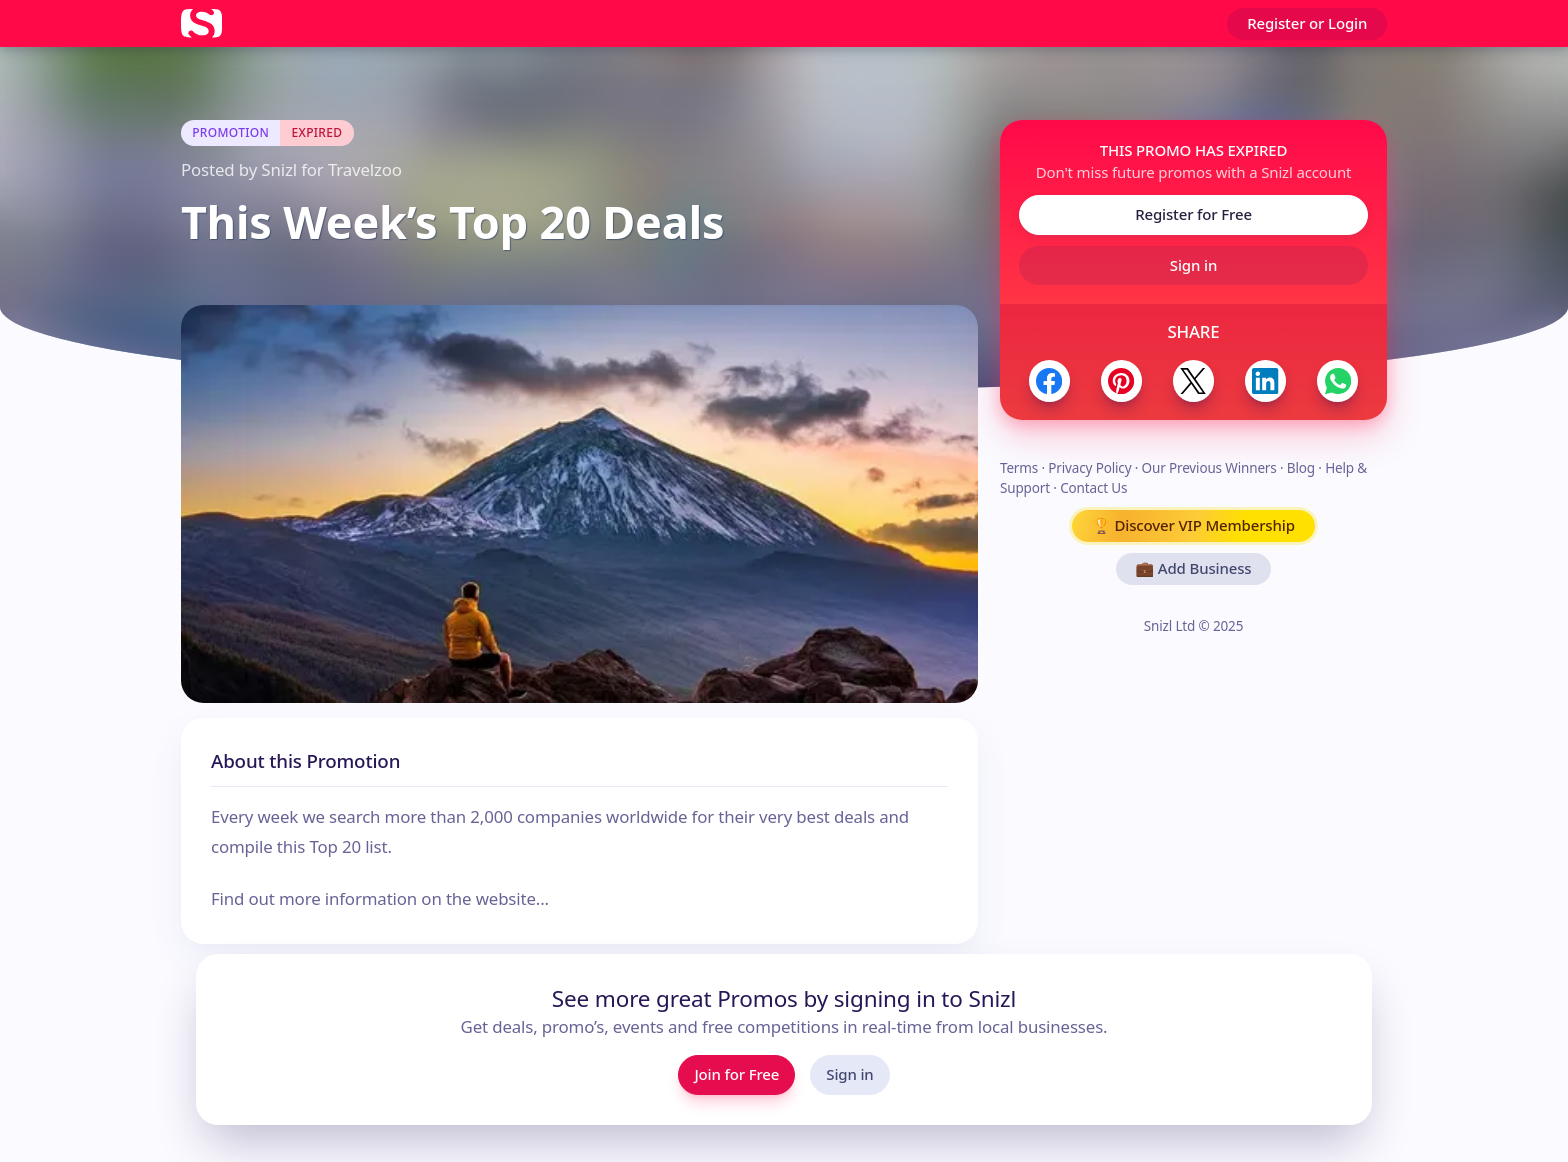 This screenshot has width=1568, height=1162. Describe the element at coordinates (1049, 380) in the screenshot. I see `[Share to Facebook]` at that location.